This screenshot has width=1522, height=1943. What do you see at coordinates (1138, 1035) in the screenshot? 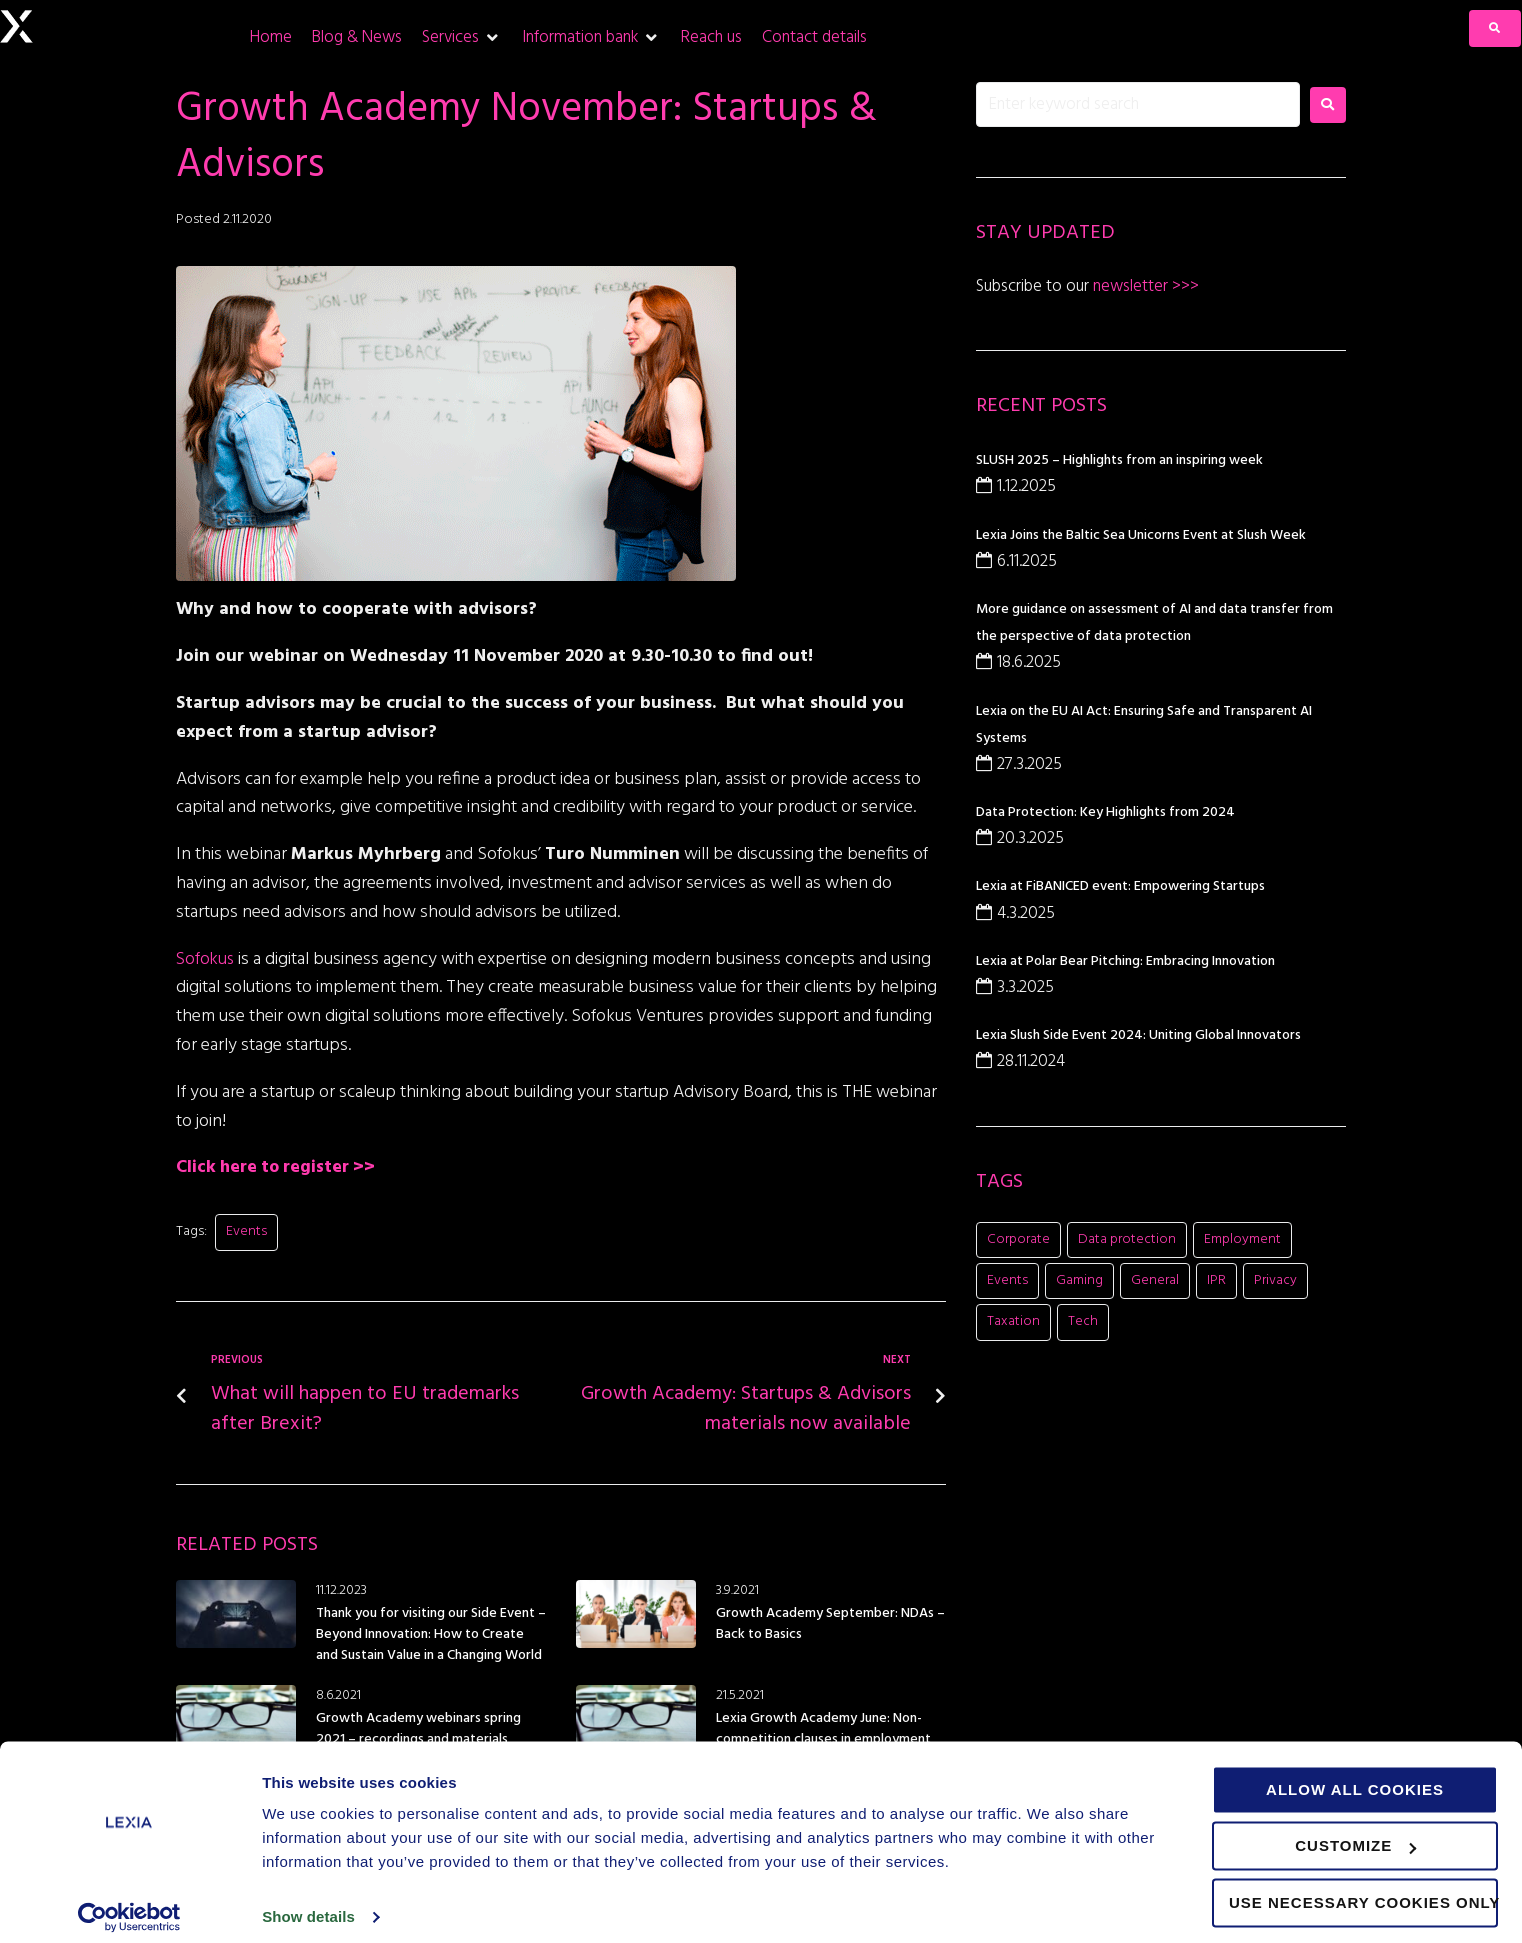
I see `Lexia Slush Side Event 2024: Uniting Global Innovators` at bounding box center [1138, 1035].